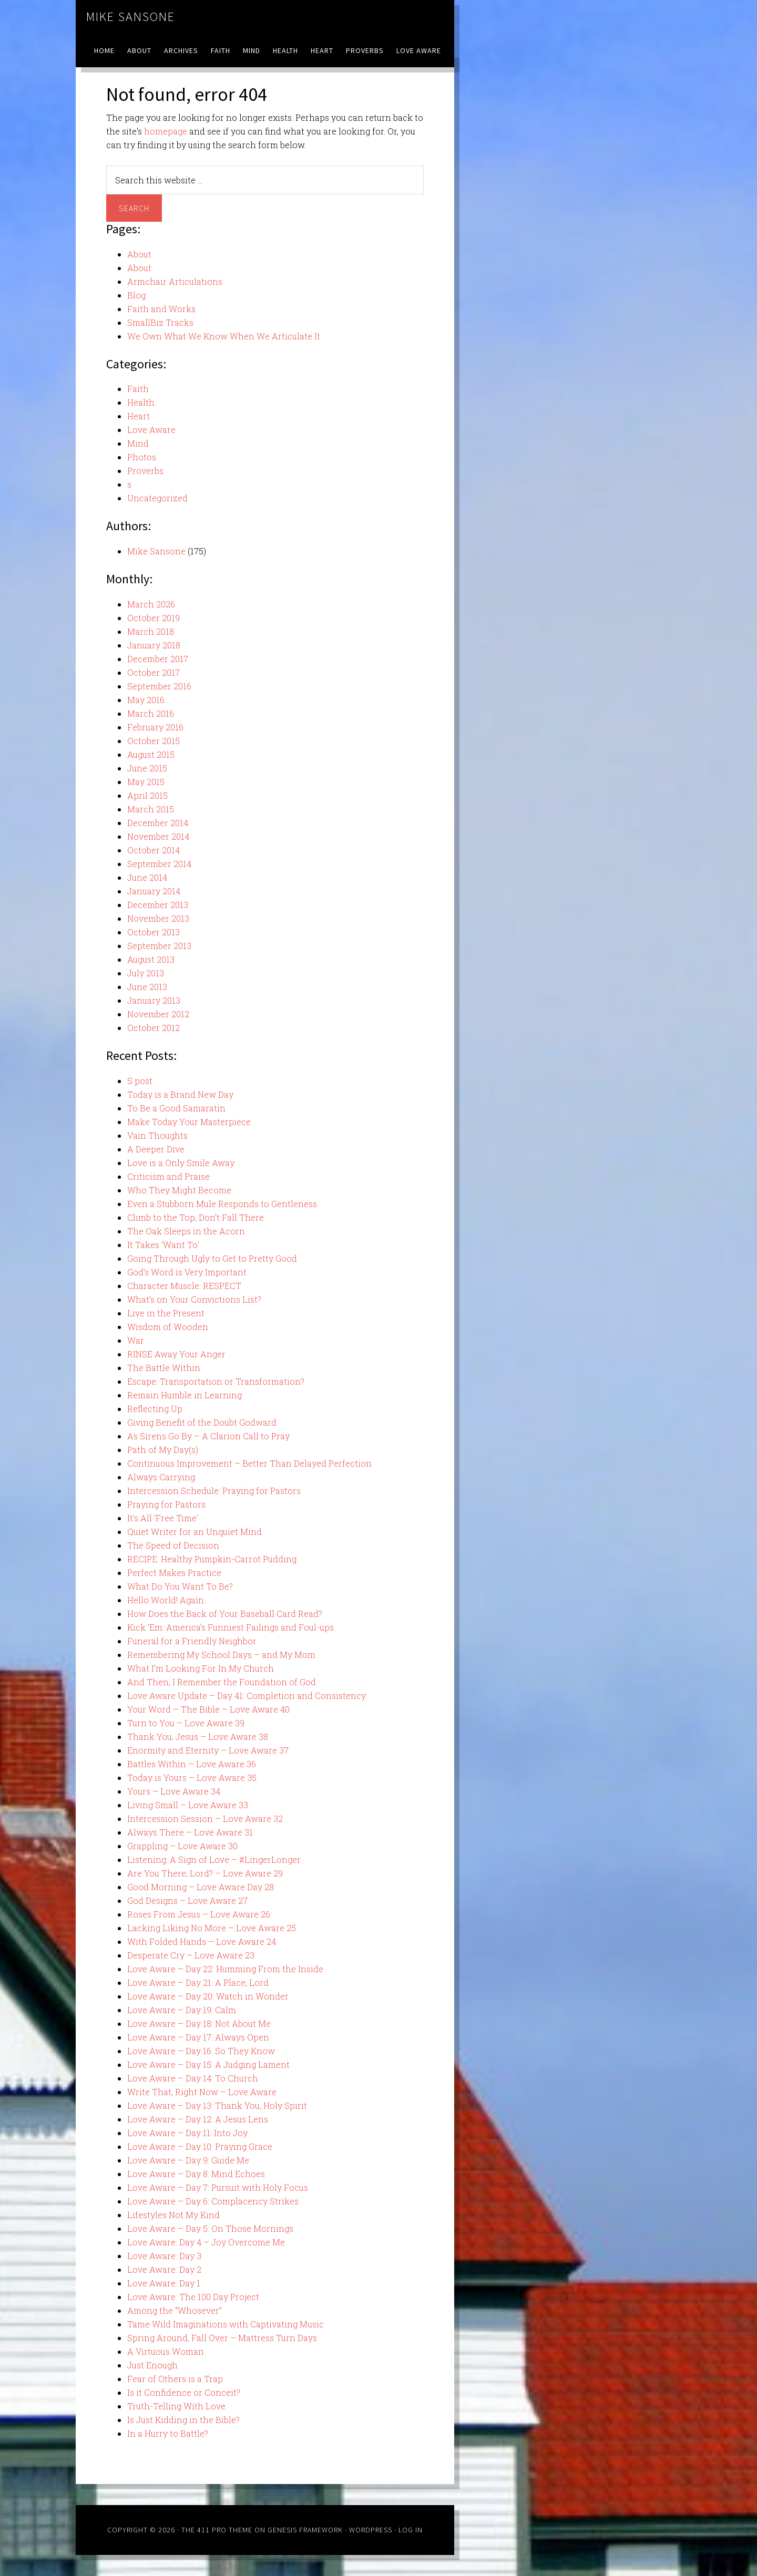  What do you see at coordinates (164, 2269) in the screenshot?
I see `Love Aware: Day 2` at bounding box center [164, 2269].